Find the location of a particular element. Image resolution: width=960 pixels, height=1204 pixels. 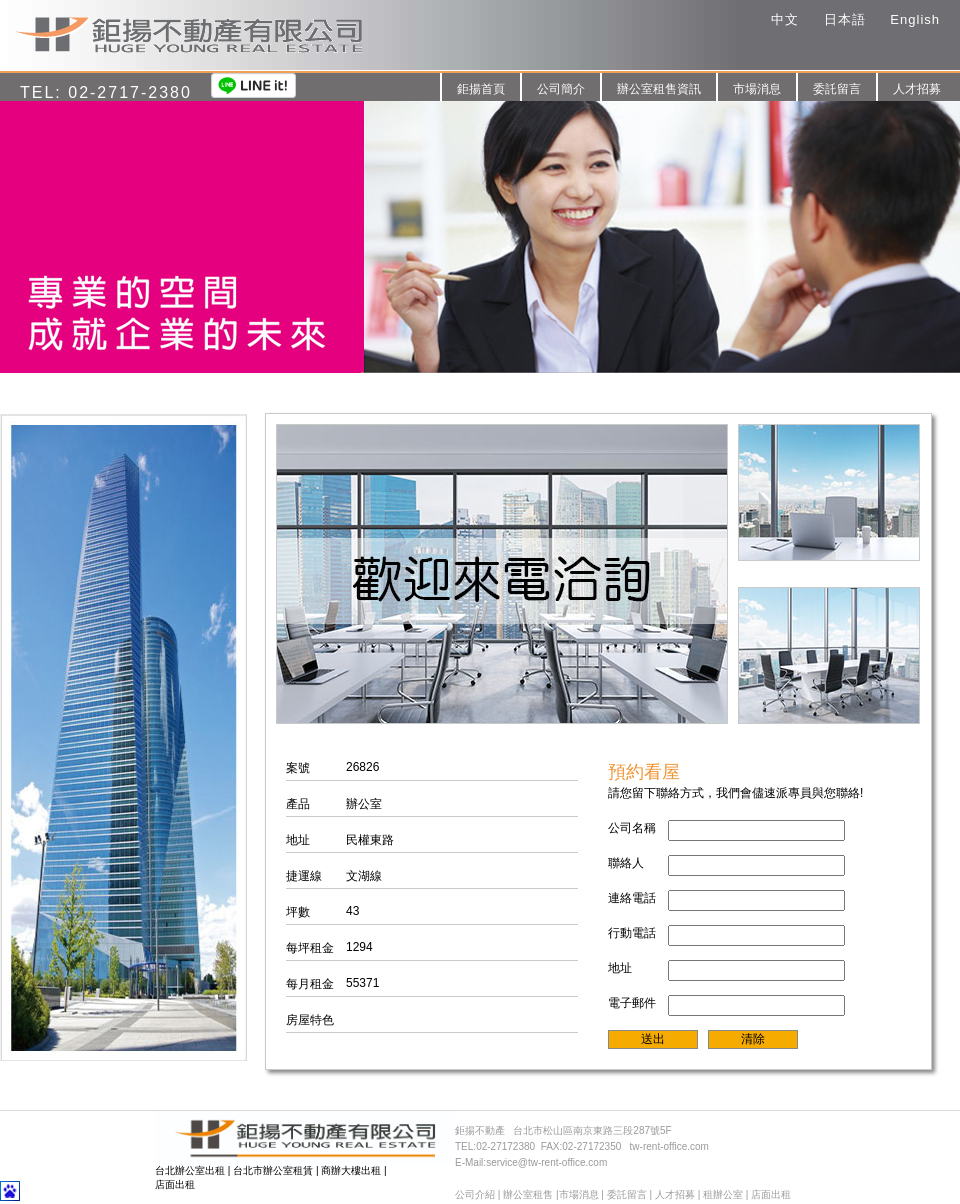

English is located at coordinates (915, 19).